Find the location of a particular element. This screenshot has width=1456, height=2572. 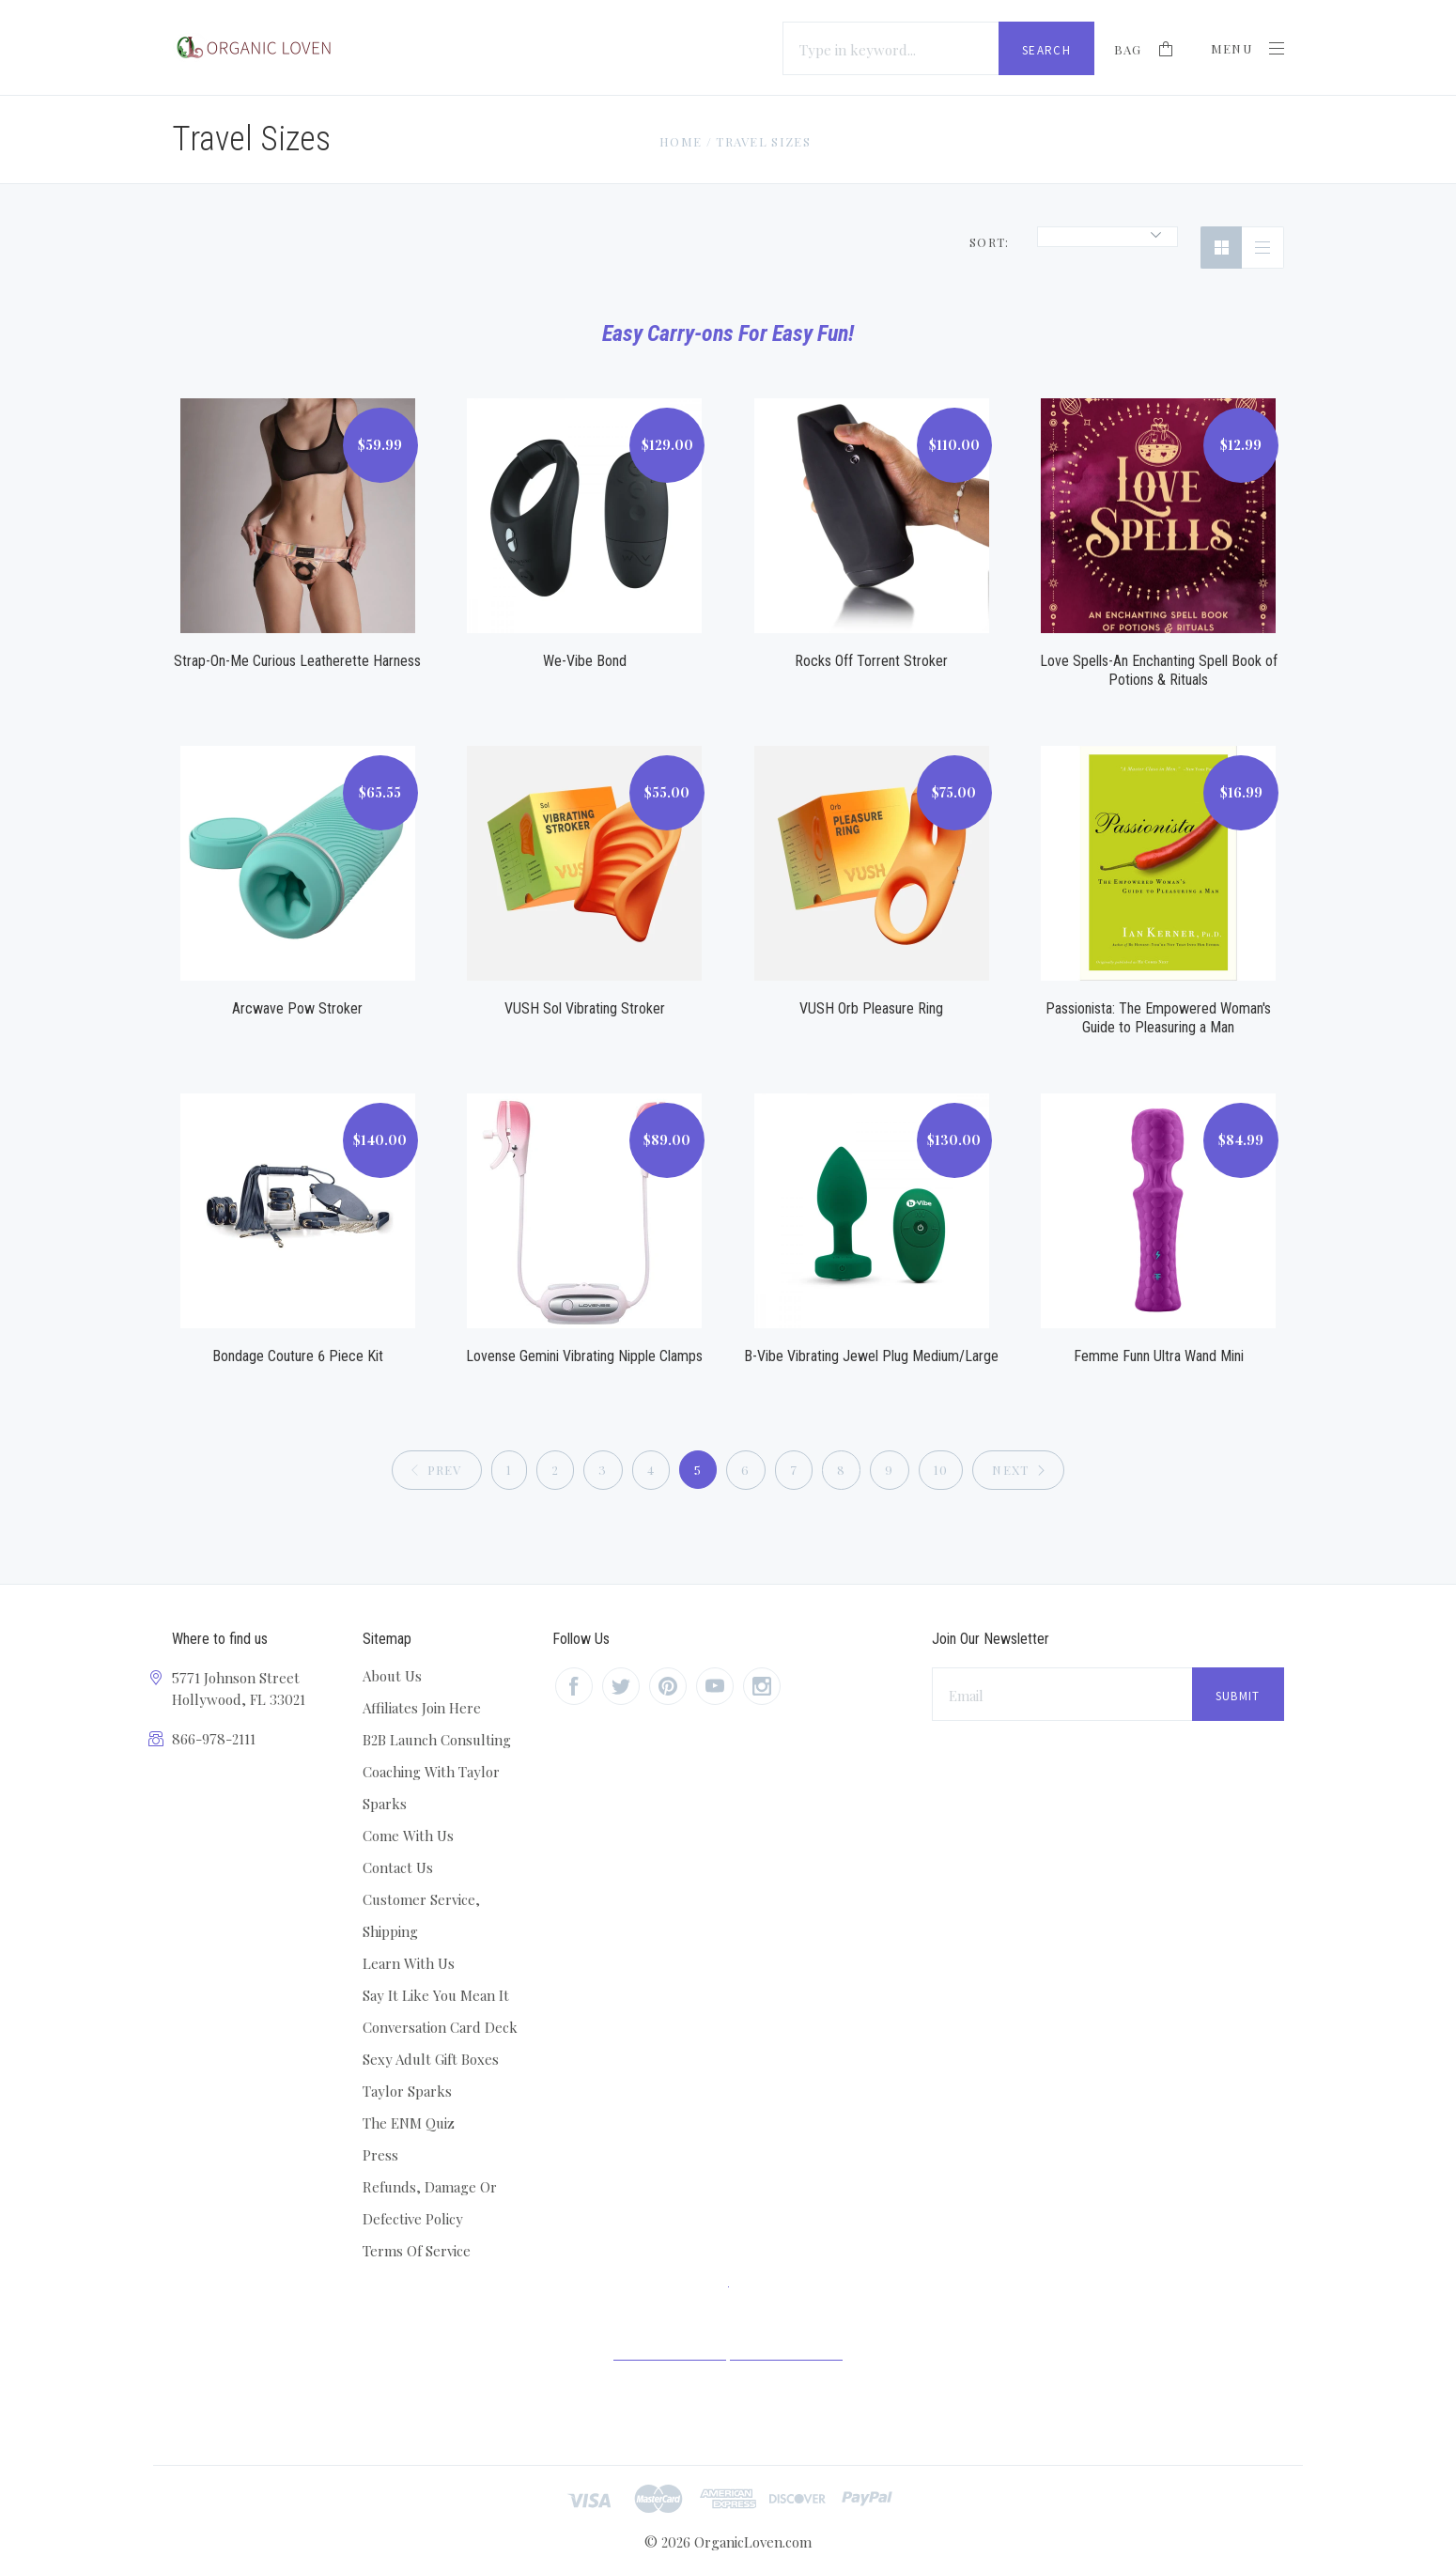

VUSH Orb Pleasure Ring is located at coordinates (871, 1008).